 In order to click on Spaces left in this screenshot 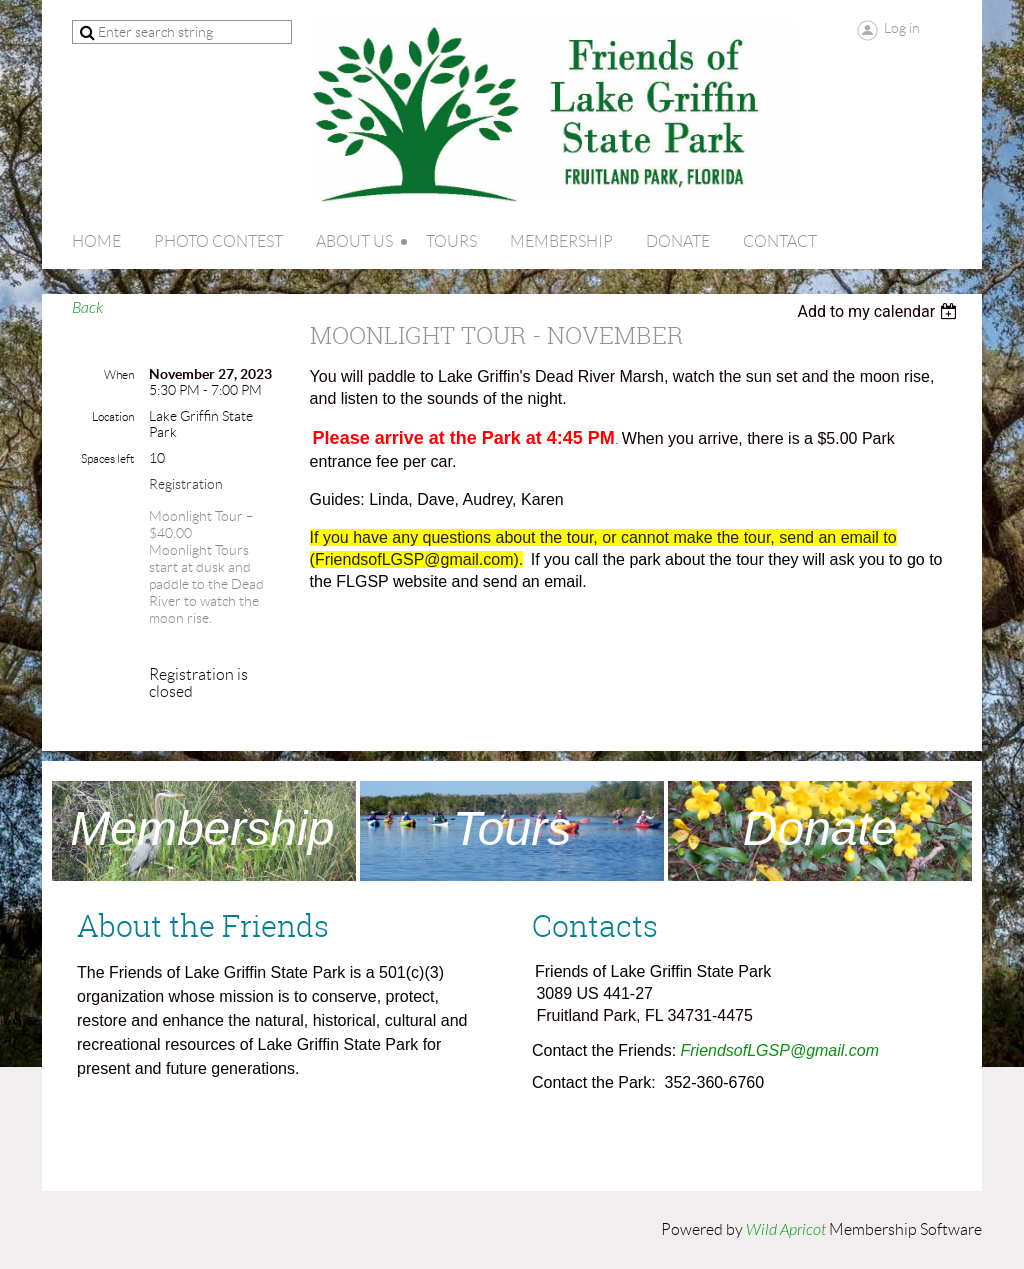, I will do `click(107, 458)`.